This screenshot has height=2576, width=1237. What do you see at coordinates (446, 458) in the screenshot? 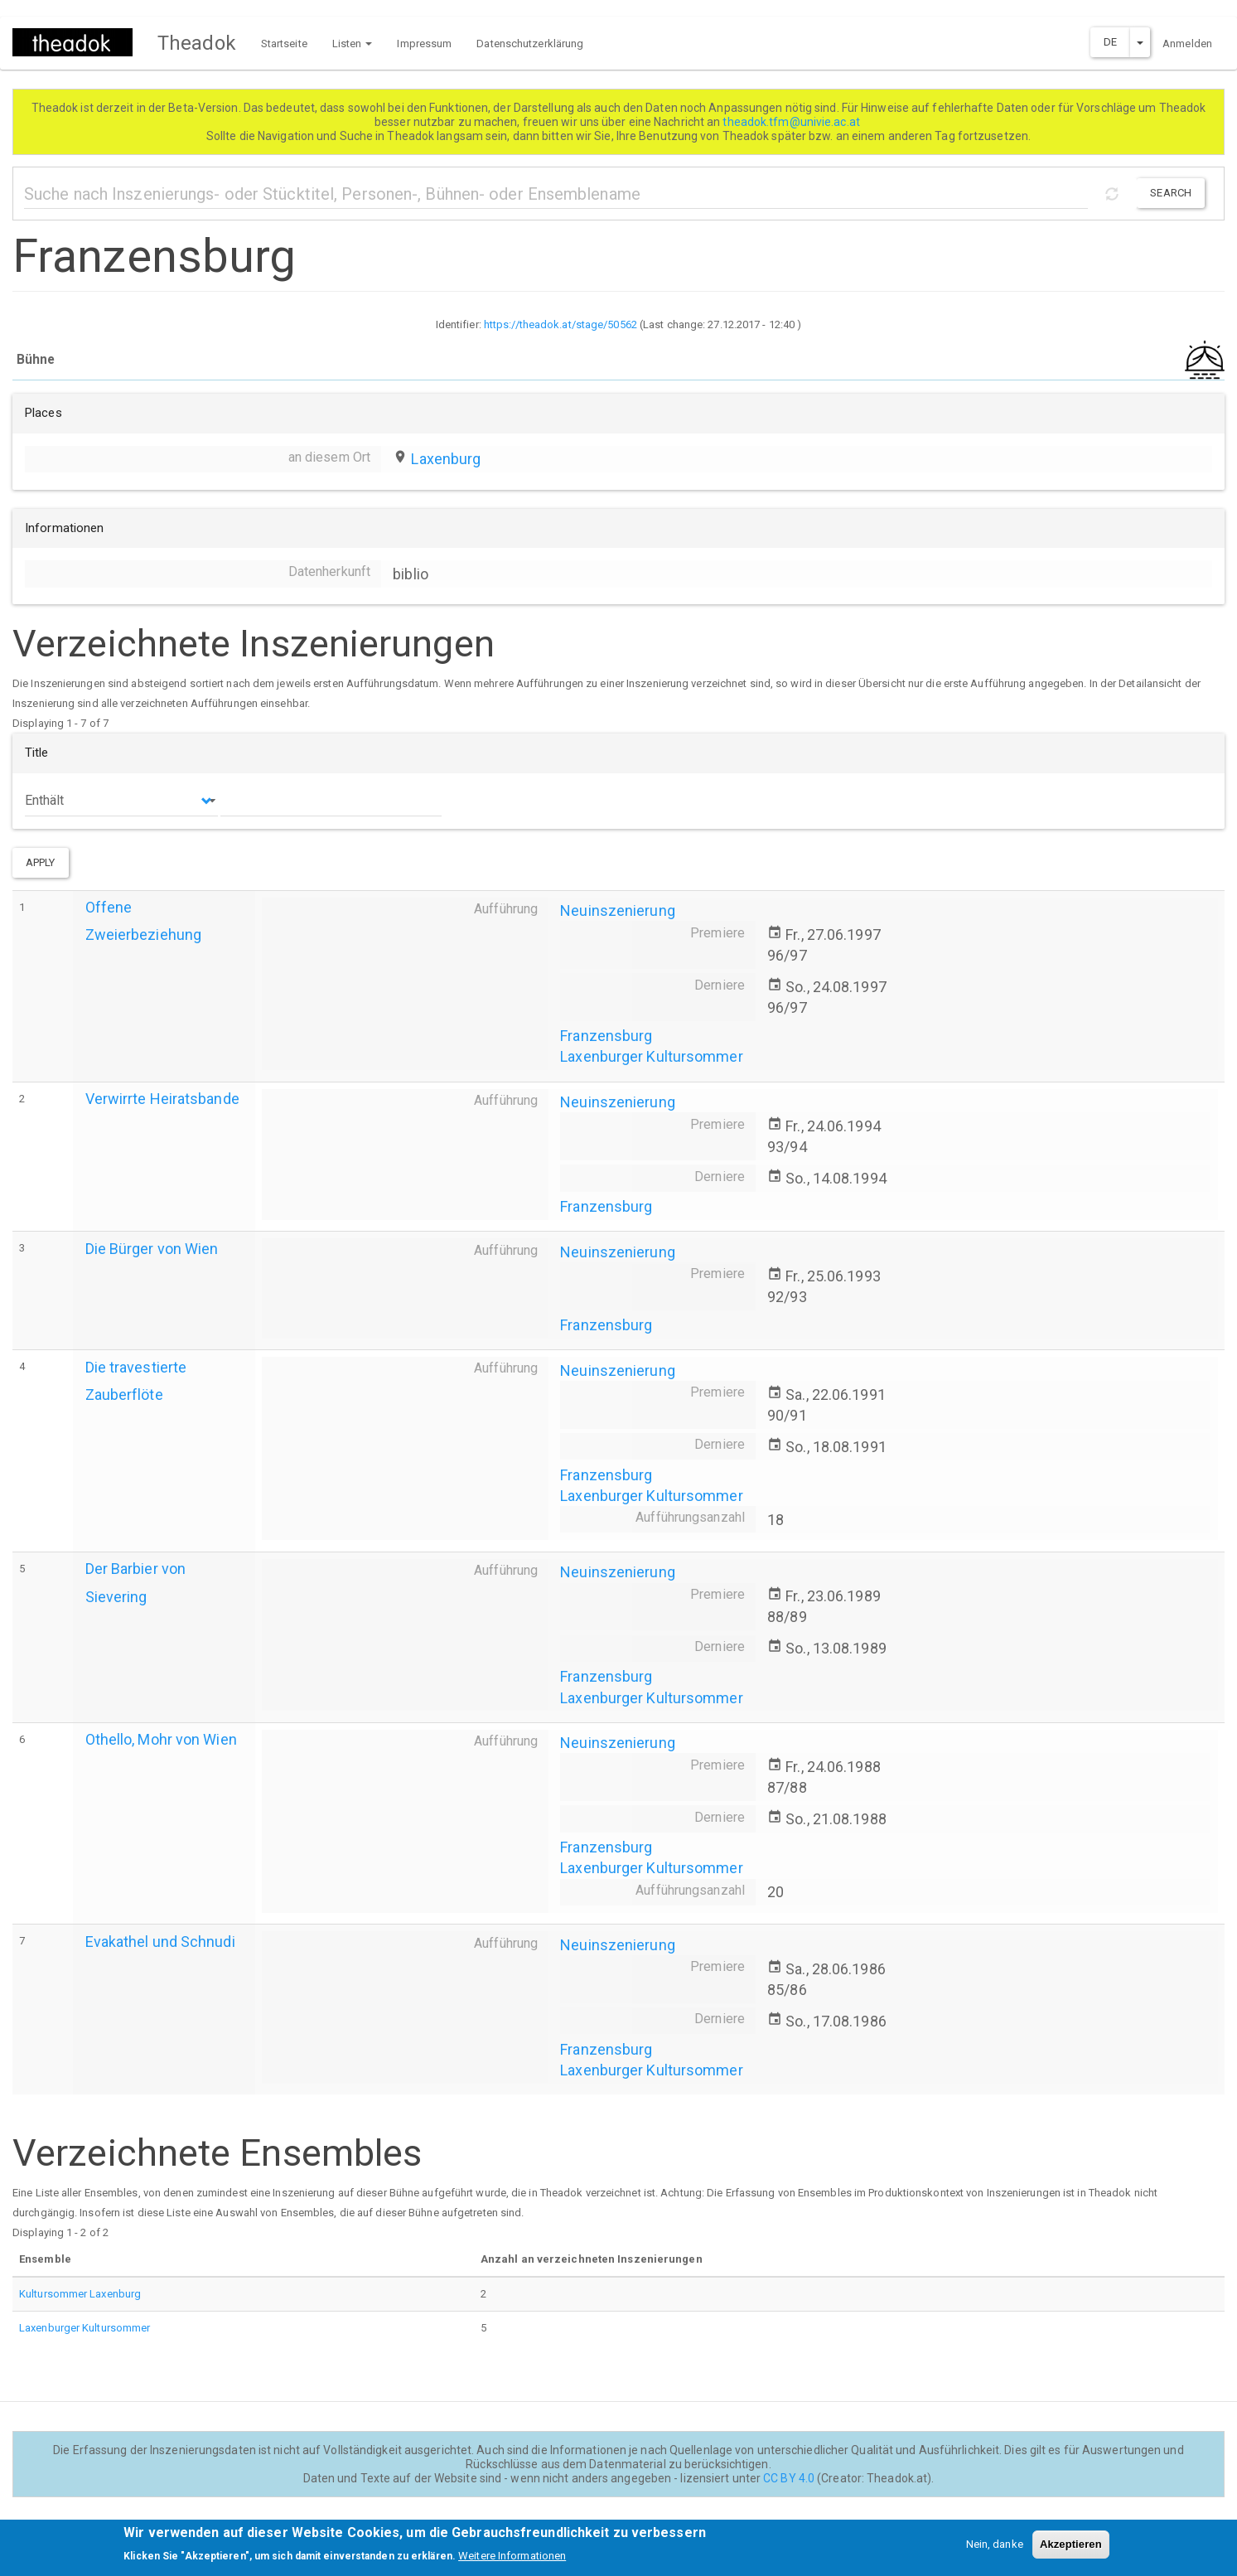
I see `Laxenburg` at bounding box center [446, 458].